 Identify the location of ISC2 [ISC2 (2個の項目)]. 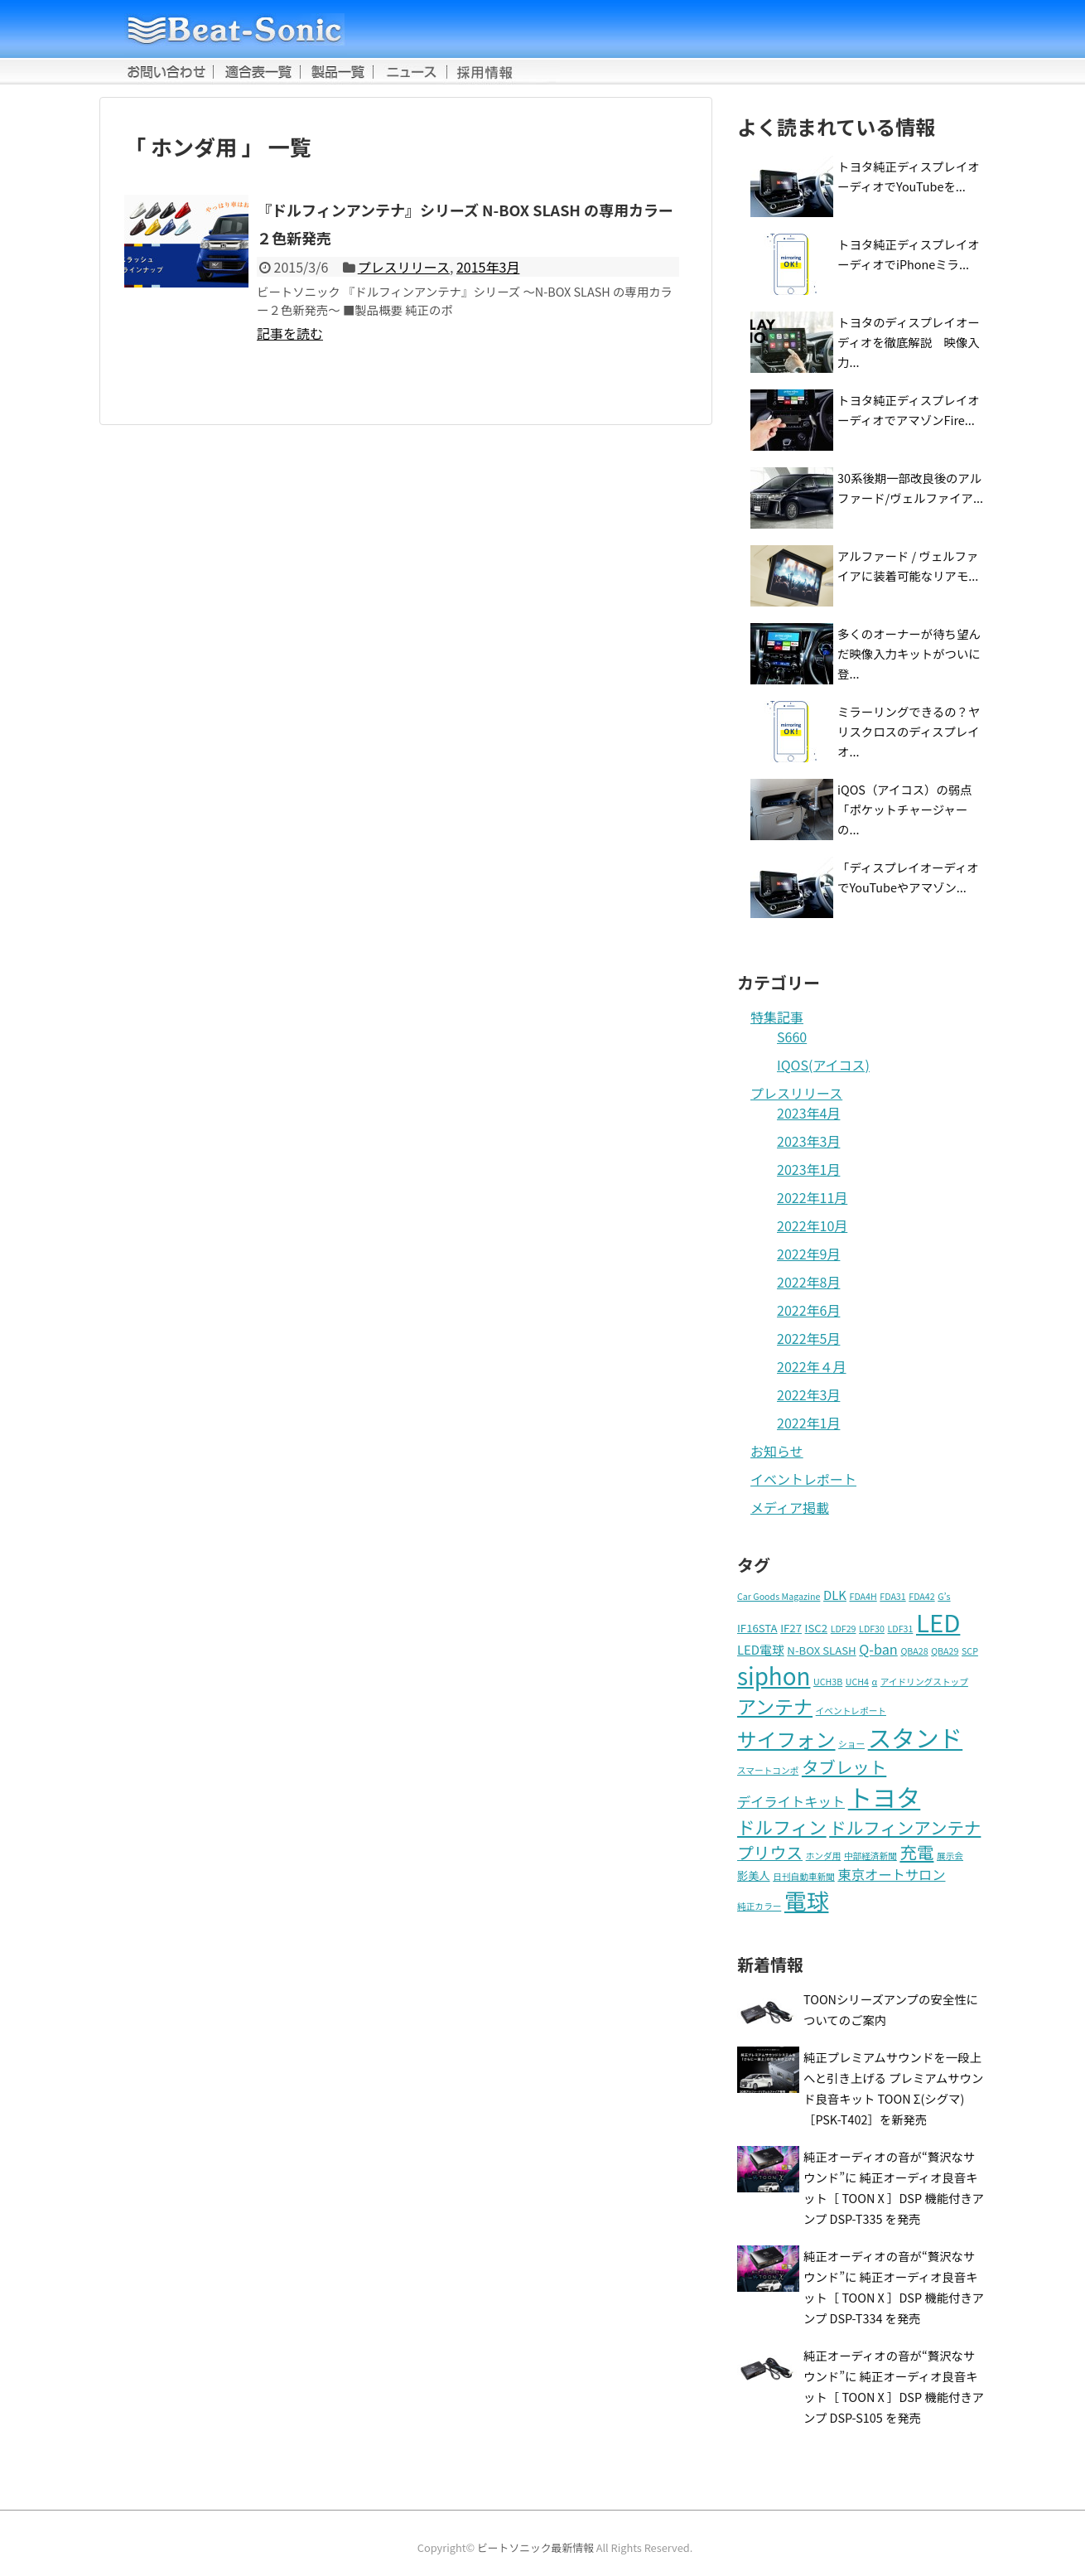
(816, 1628).